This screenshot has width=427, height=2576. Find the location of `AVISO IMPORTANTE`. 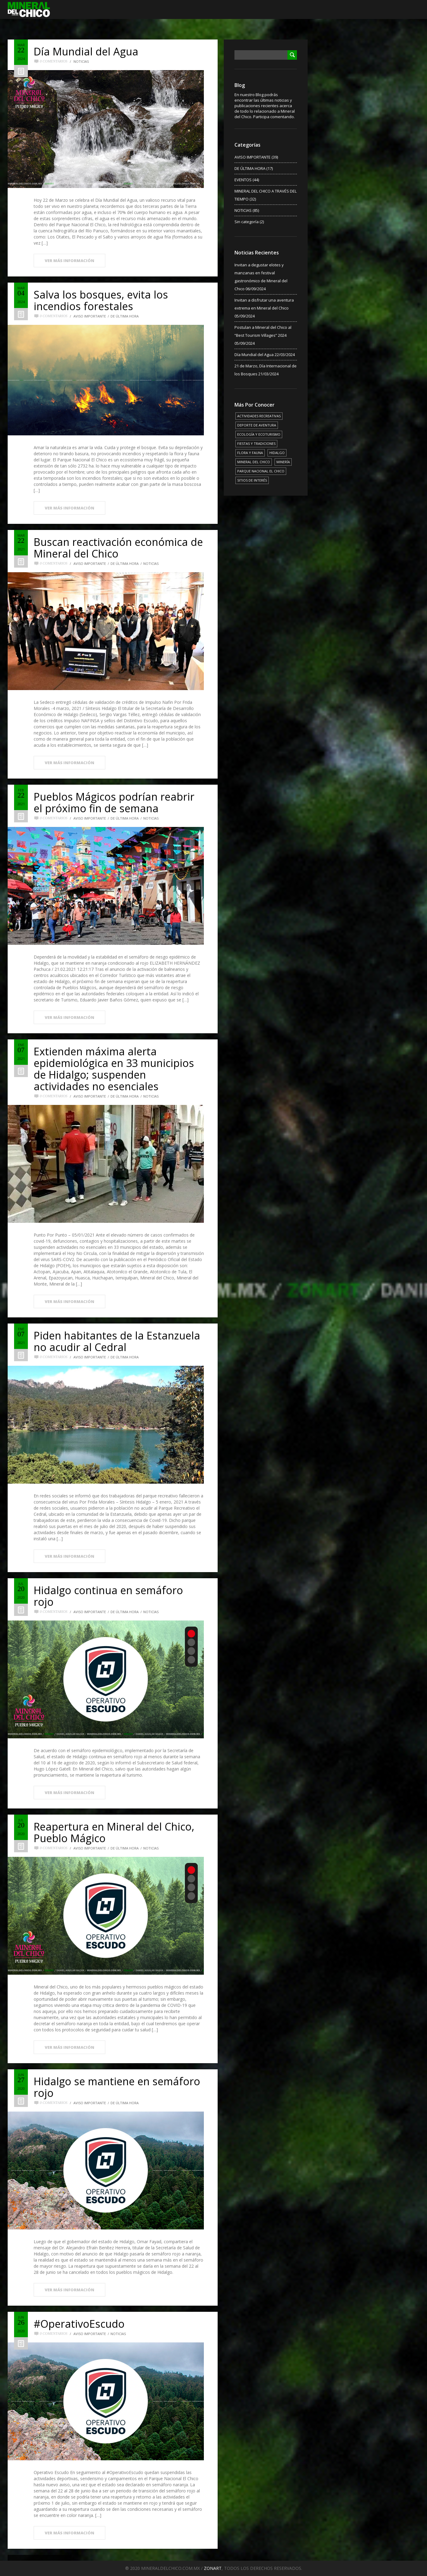

AVISO IMPORTANTE is located at coordinates (89, 316).